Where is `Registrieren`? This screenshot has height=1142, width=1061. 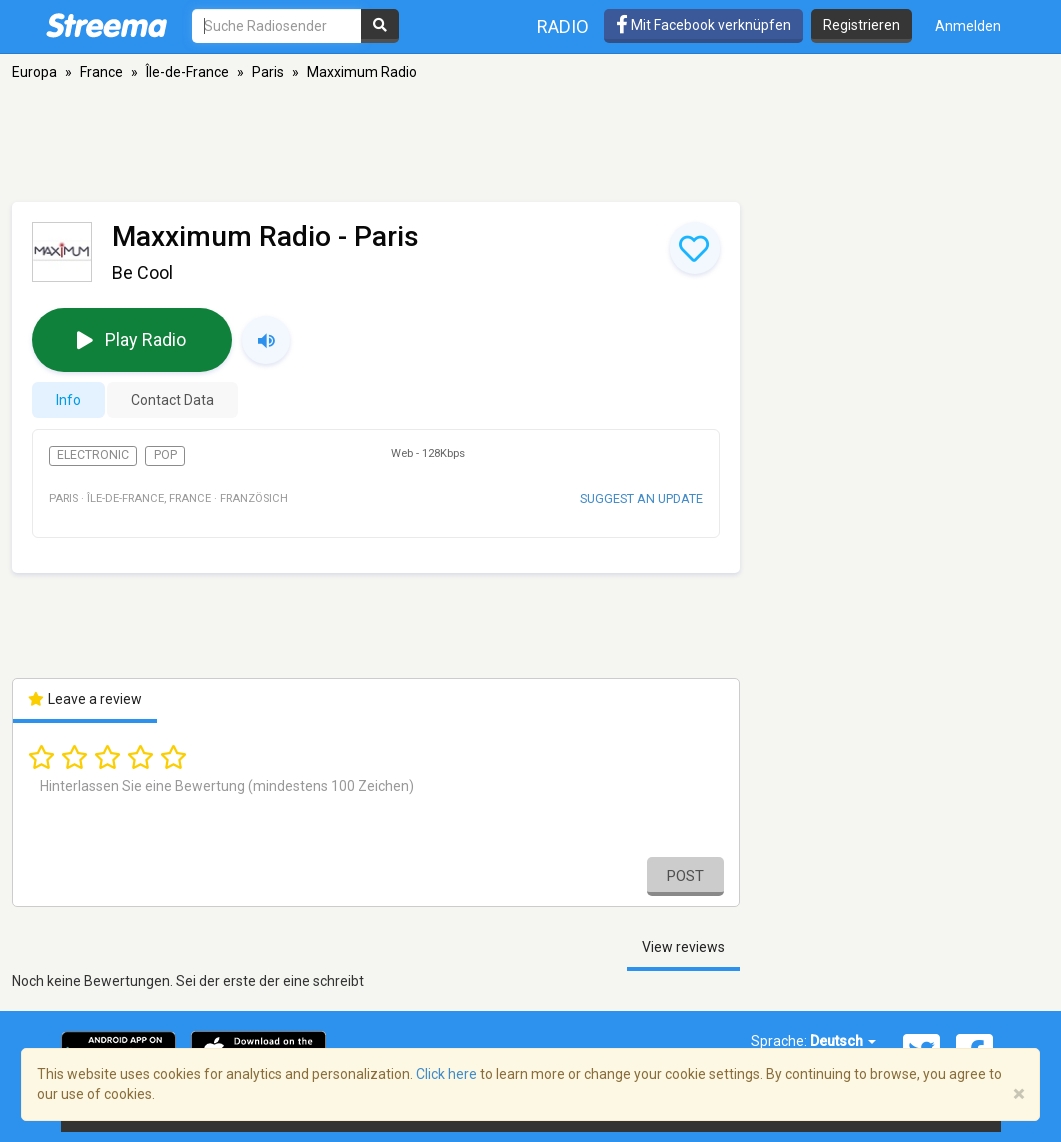 Registrieren is located at coordinates (861, 25).